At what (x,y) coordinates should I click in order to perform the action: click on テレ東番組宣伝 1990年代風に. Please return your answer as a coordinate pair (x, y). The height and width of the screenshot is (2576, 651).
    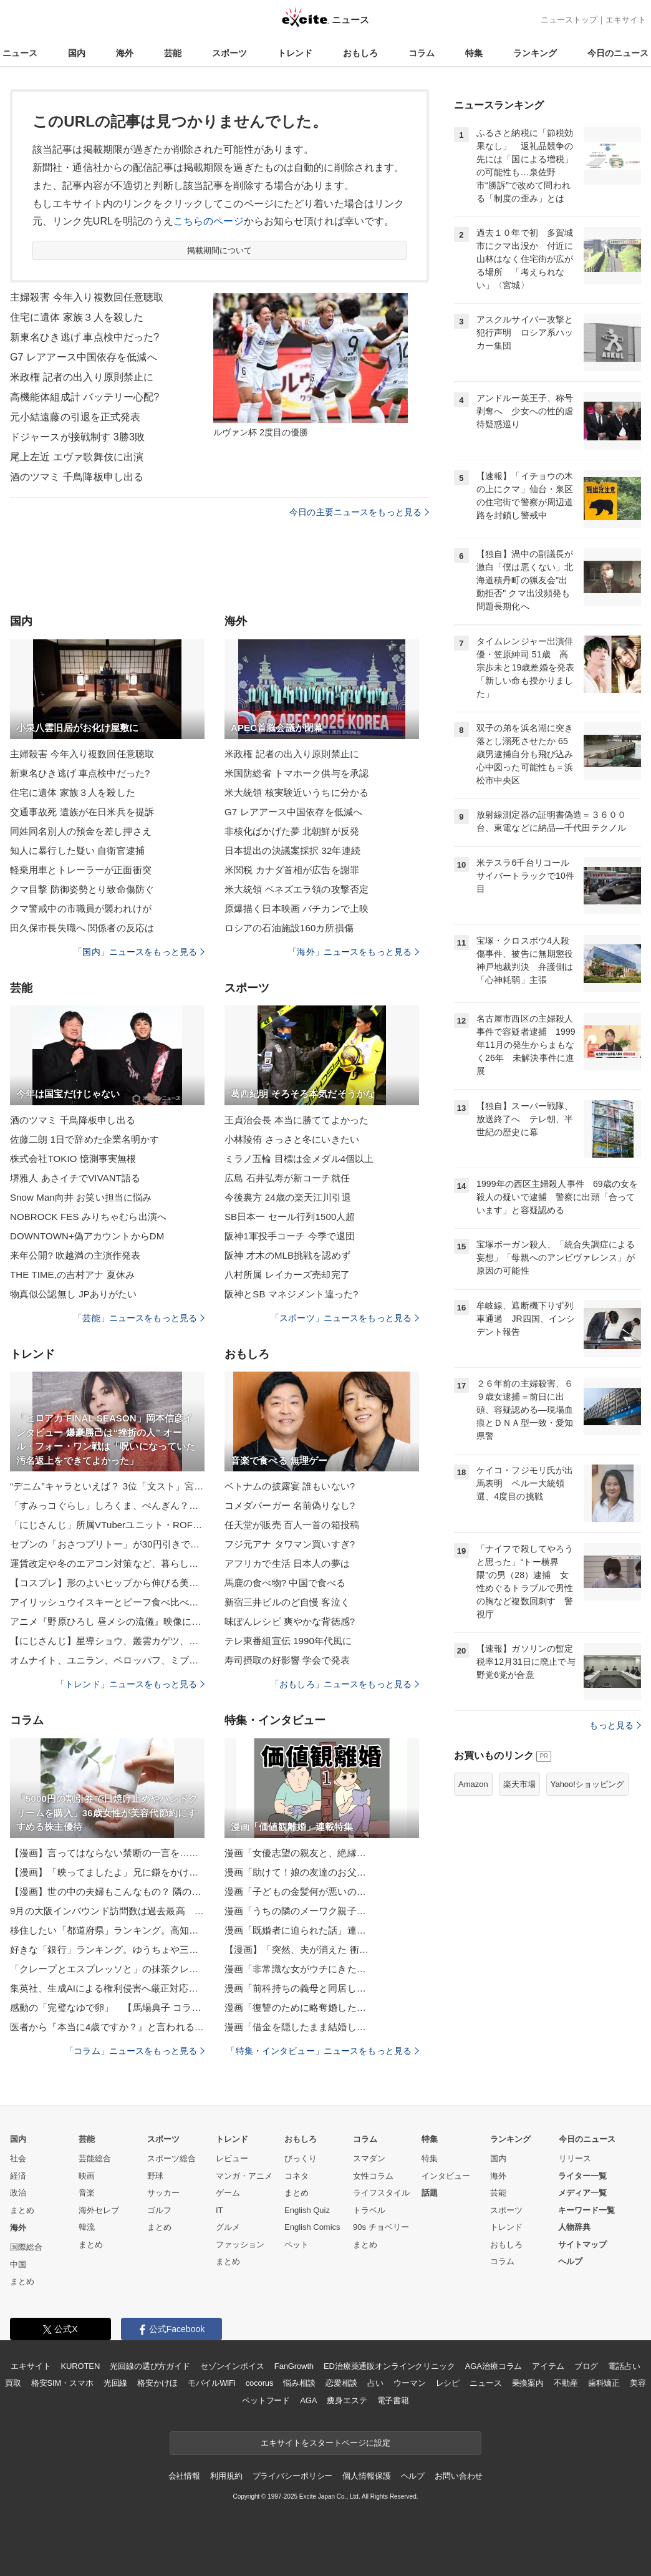
    Looking at the image, I should click on (288, 1640).